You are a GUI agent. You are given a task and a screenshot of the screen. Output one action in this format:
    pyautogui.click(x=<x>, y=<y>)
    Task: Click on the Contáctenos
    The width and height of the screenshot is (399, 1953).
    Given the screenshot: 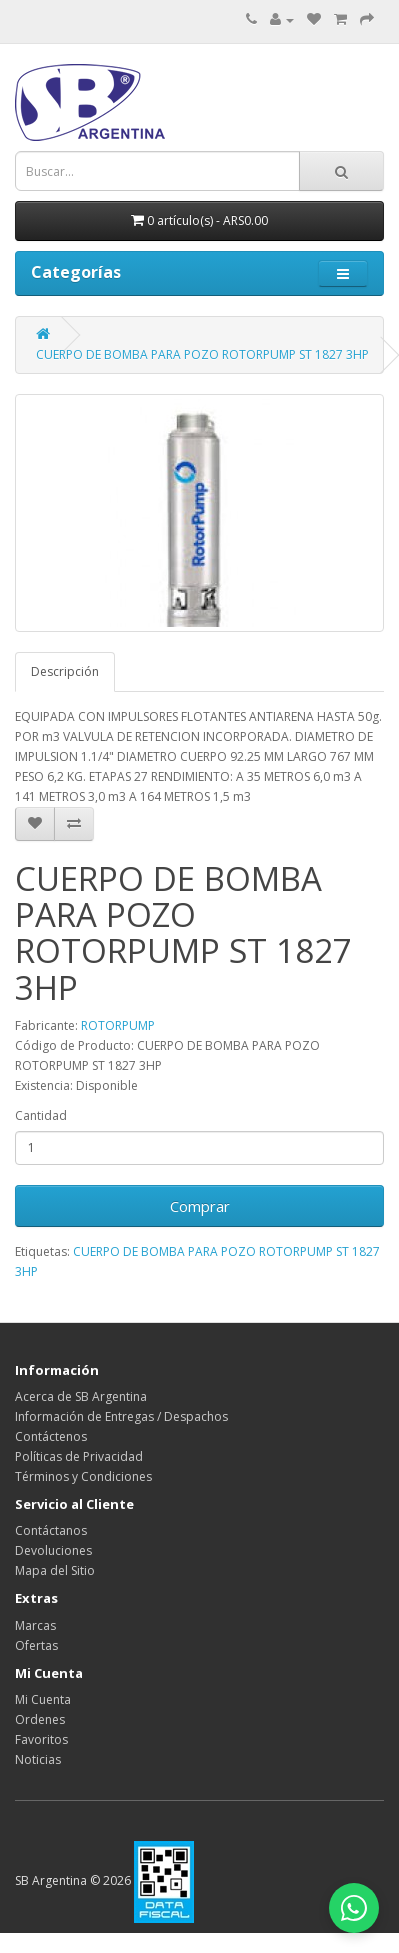 What is the action you would take?
    pyautogui.click(x=51, y=1436)
    